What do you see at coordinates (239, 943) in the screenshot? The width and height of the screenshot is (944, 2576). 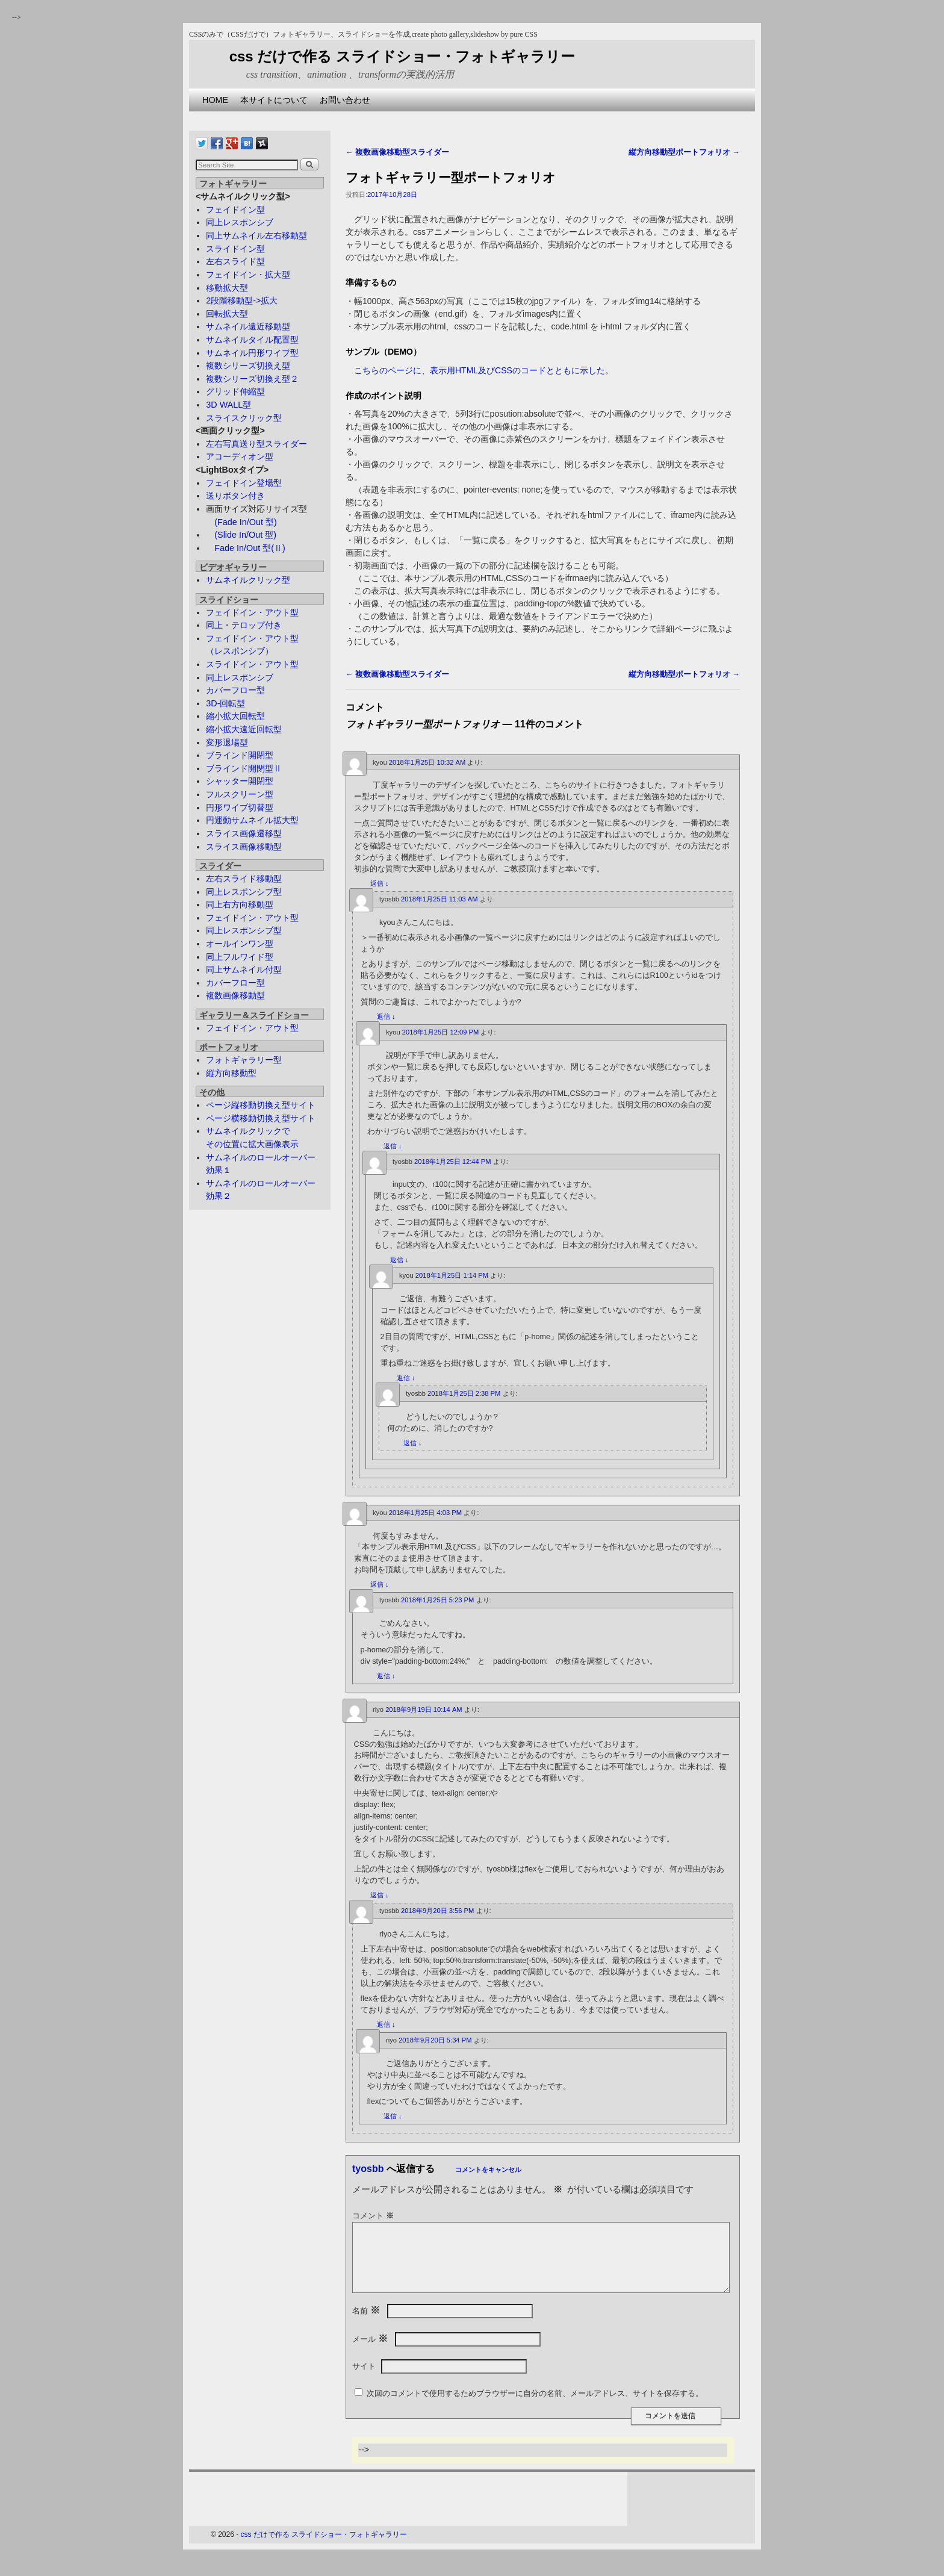 I see `オールインワン型` at bounding box center [239, 943].